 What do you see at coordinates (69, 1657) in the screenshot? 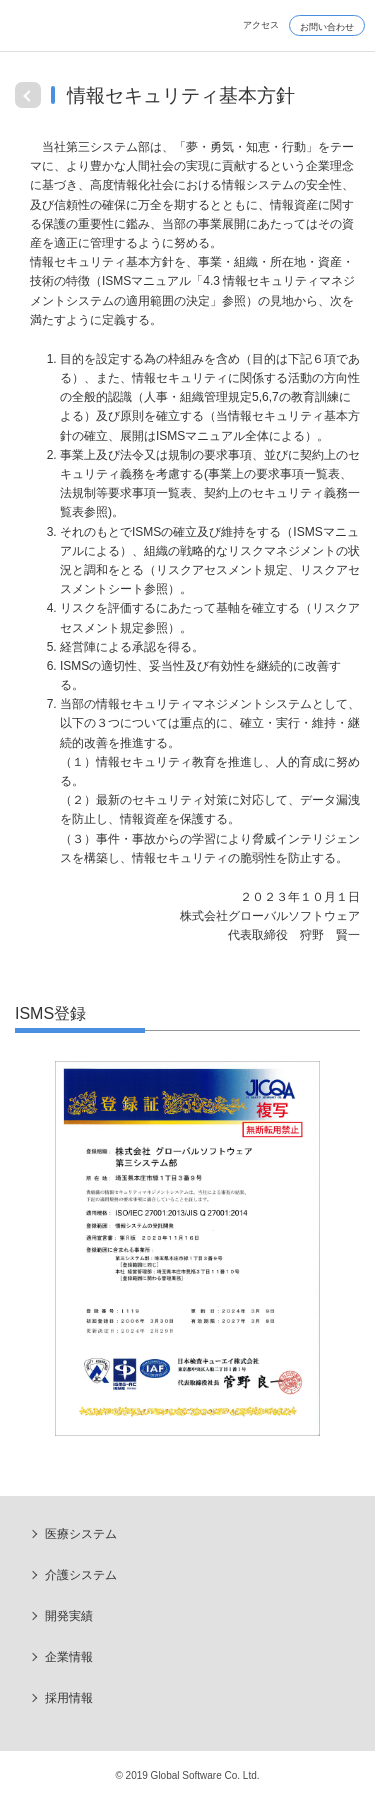
I see `企業情報` at bounding box center [69, 1657].